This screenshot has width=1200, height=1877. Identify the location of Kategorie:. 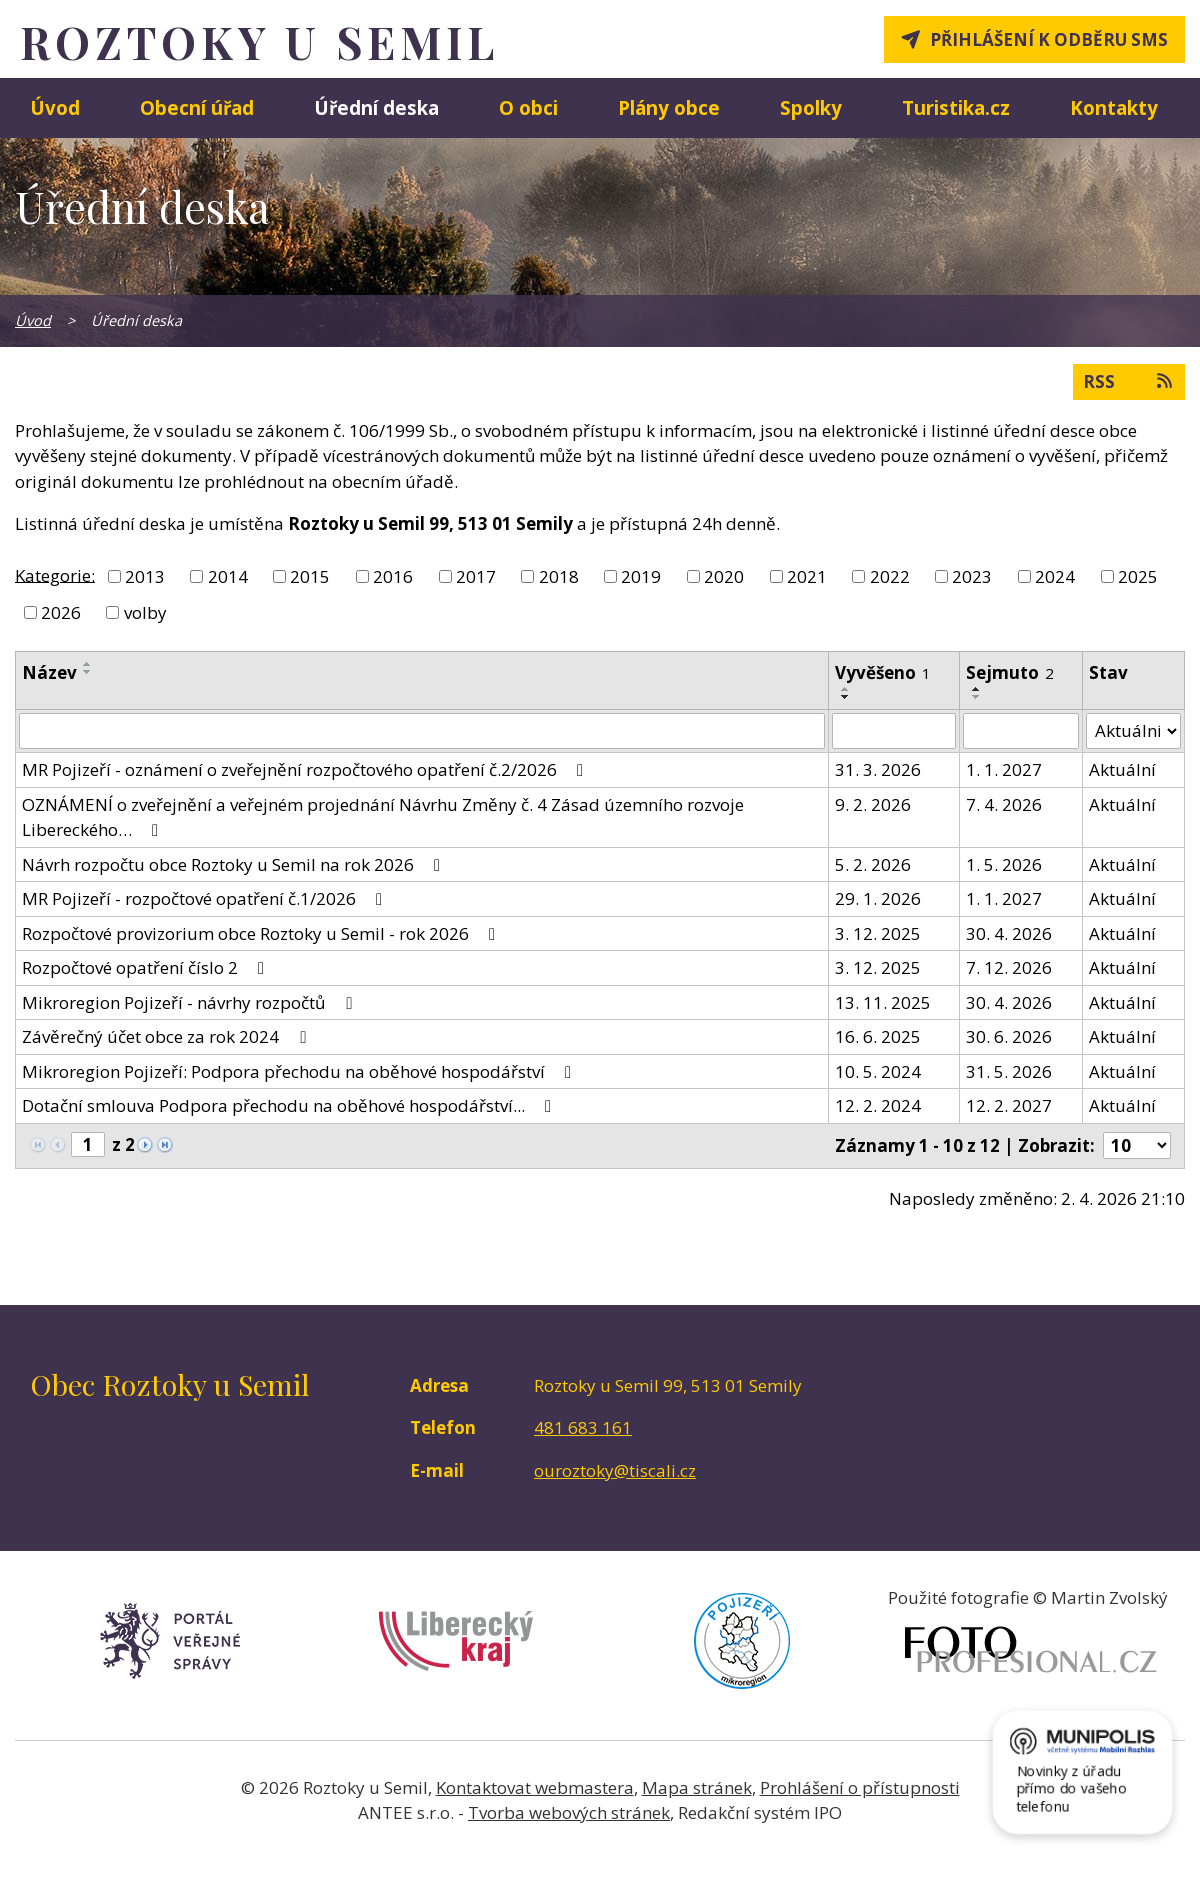
(55, 574).